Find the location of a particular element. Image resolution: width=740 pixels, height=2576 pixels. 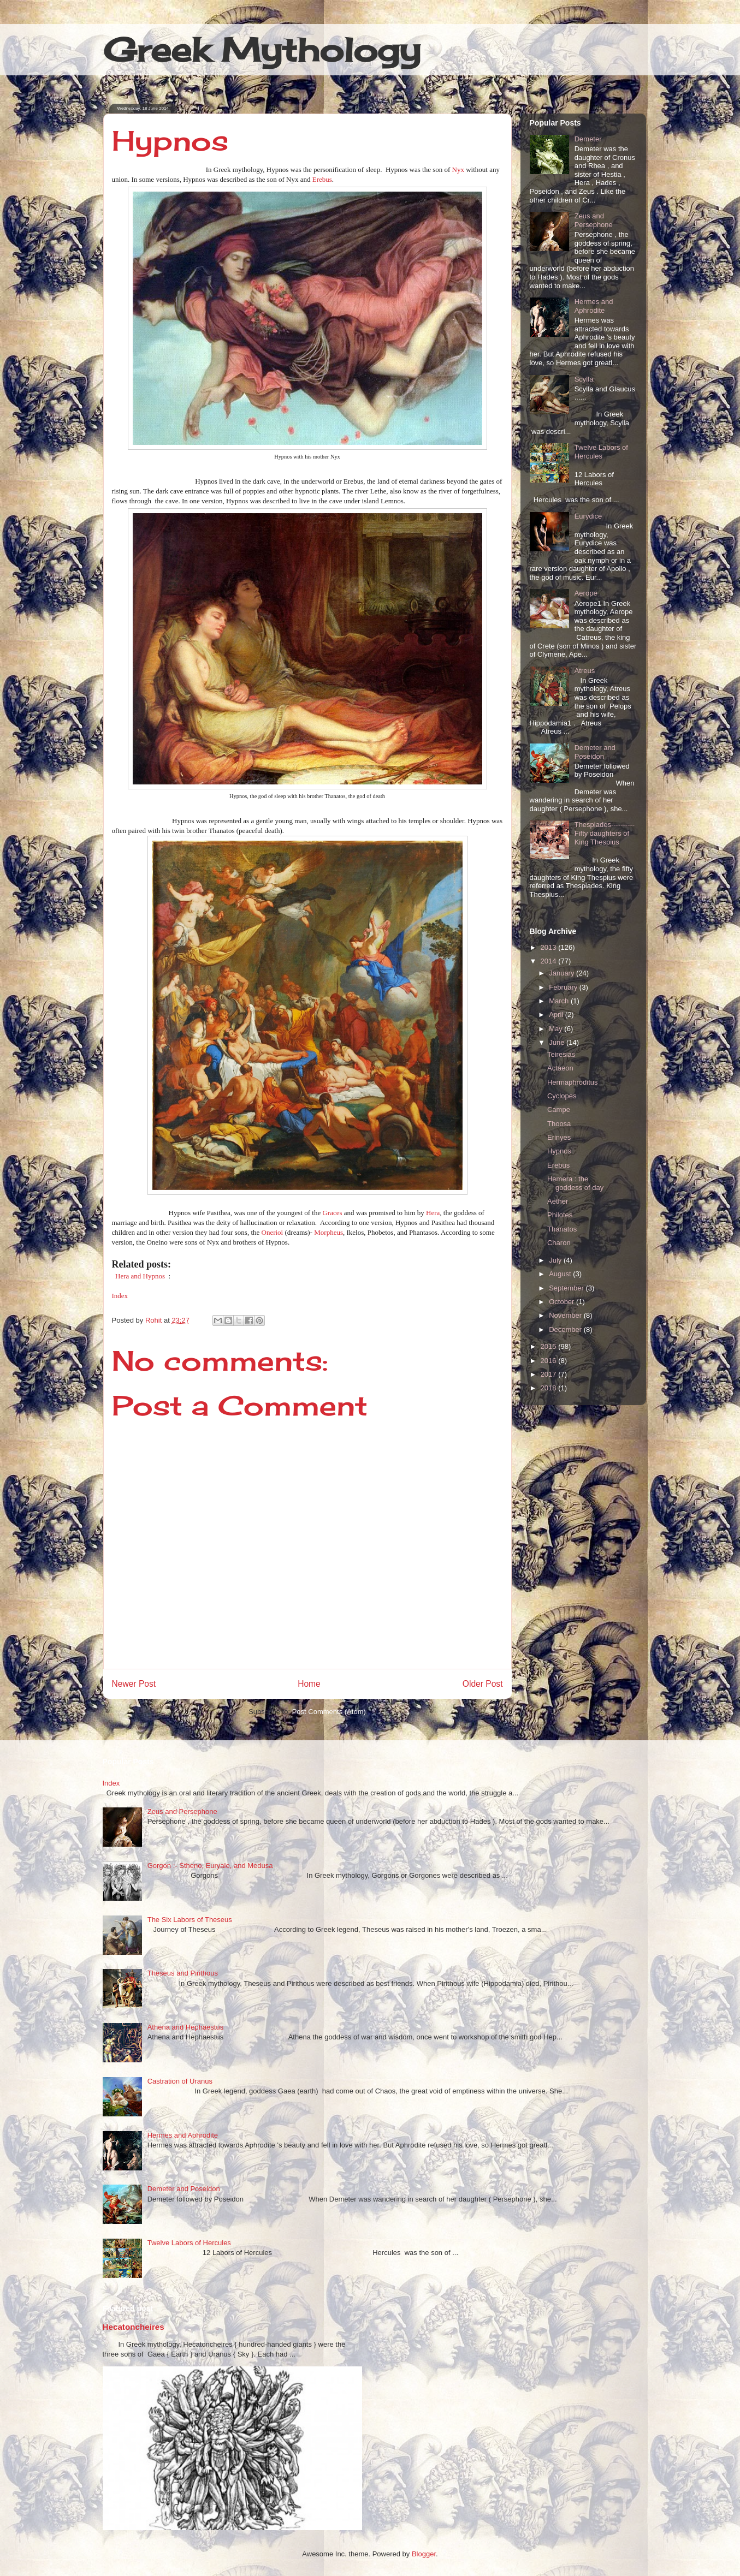

Graces is located at coordinates (332, 1213).